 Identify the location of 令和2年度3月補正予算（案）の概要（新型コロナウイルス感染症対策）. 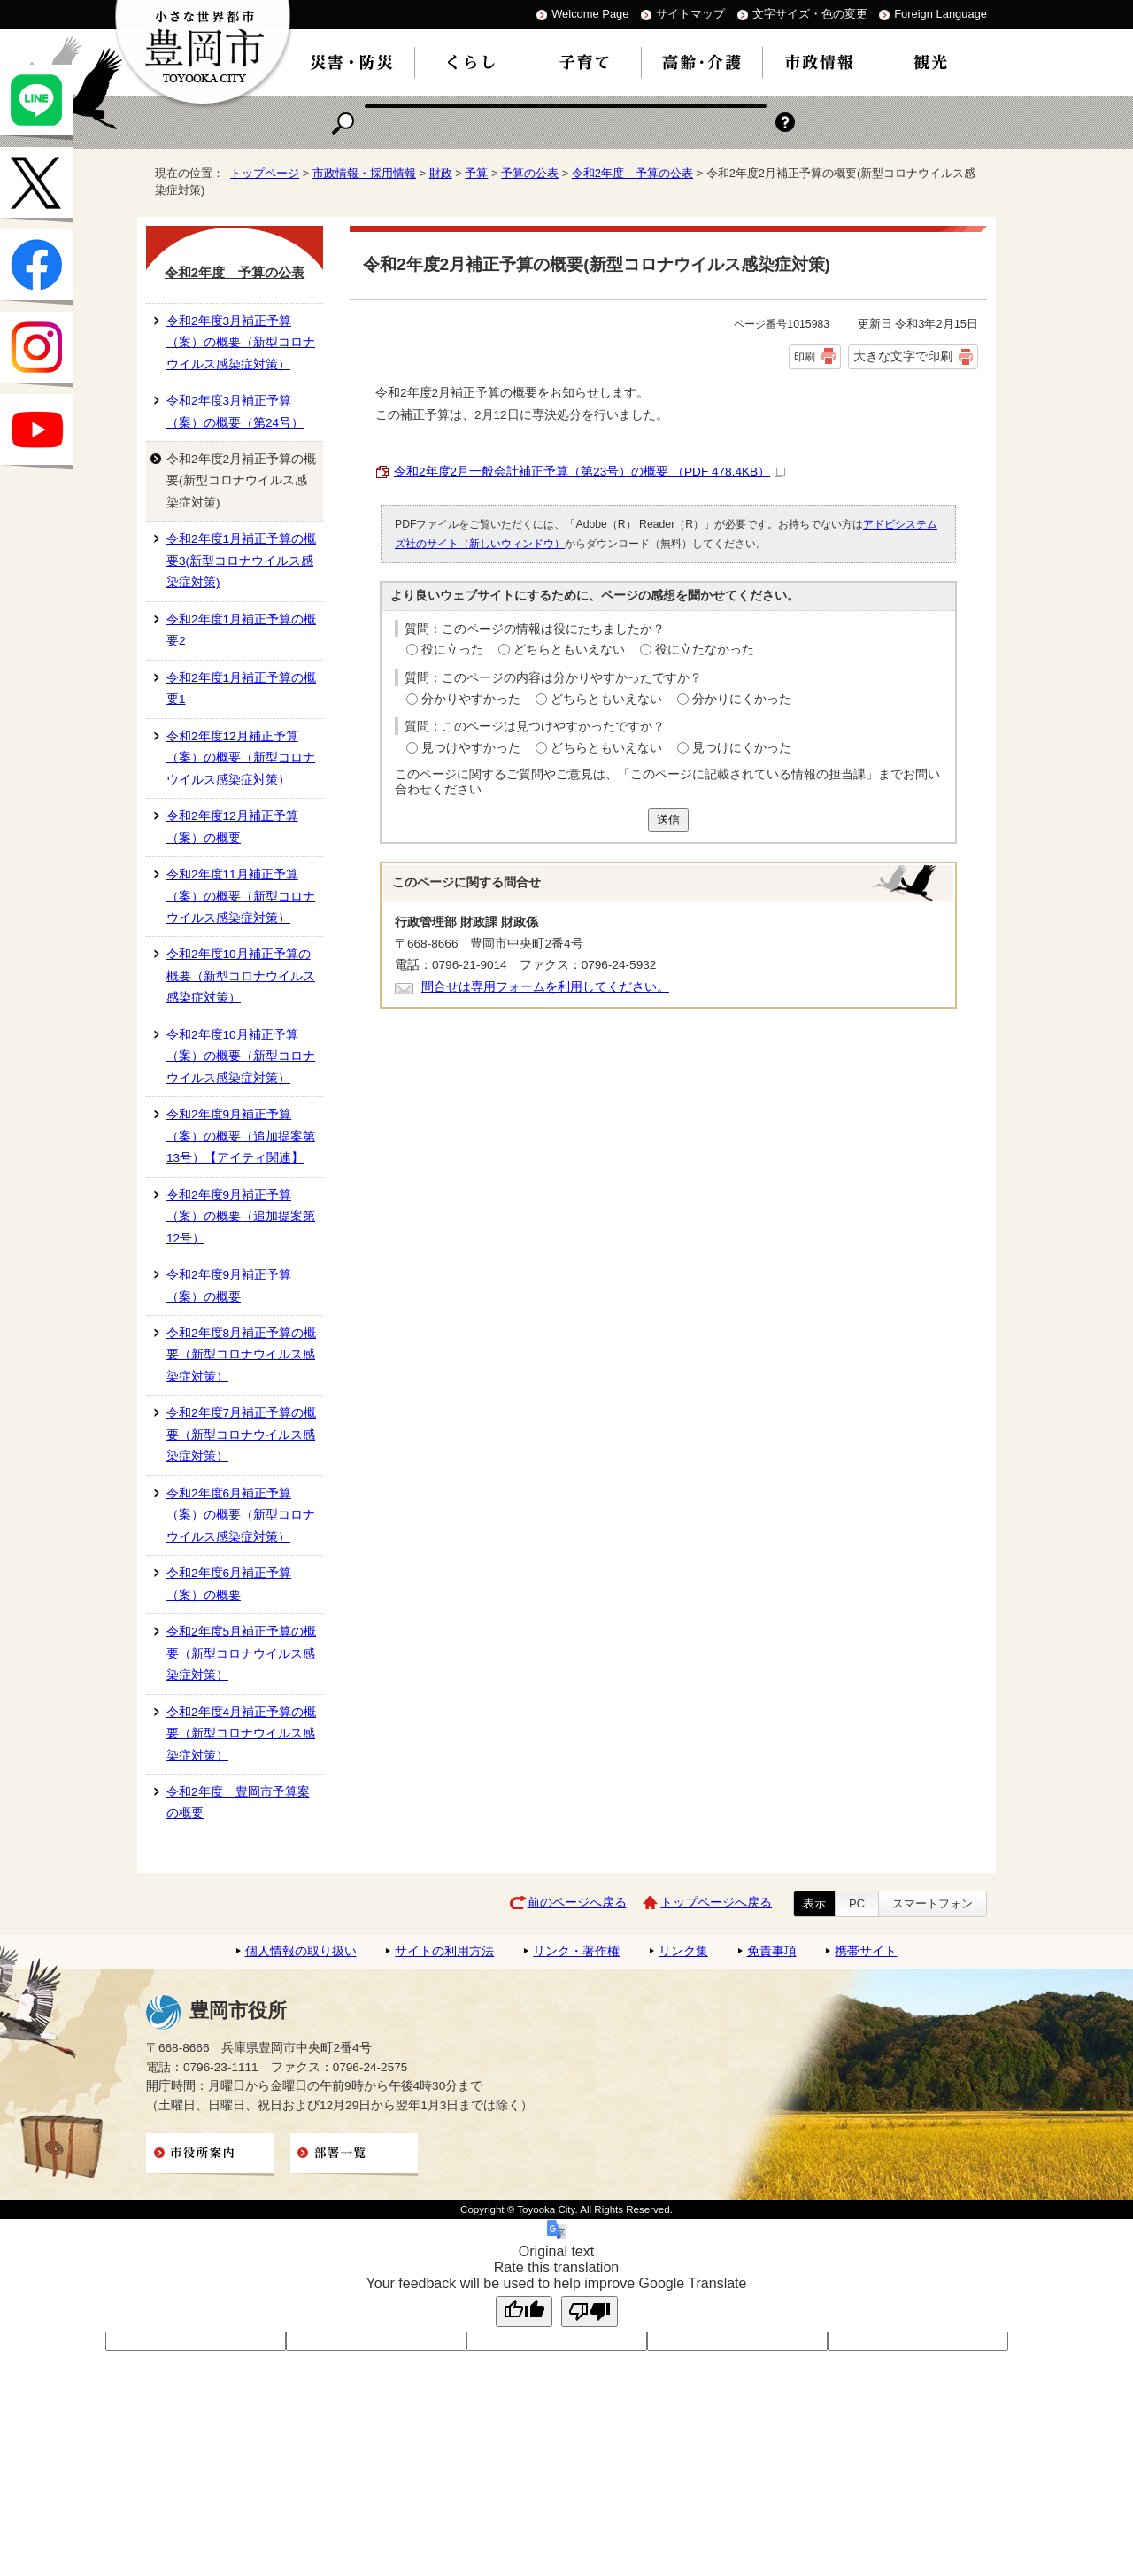
(240, 342).